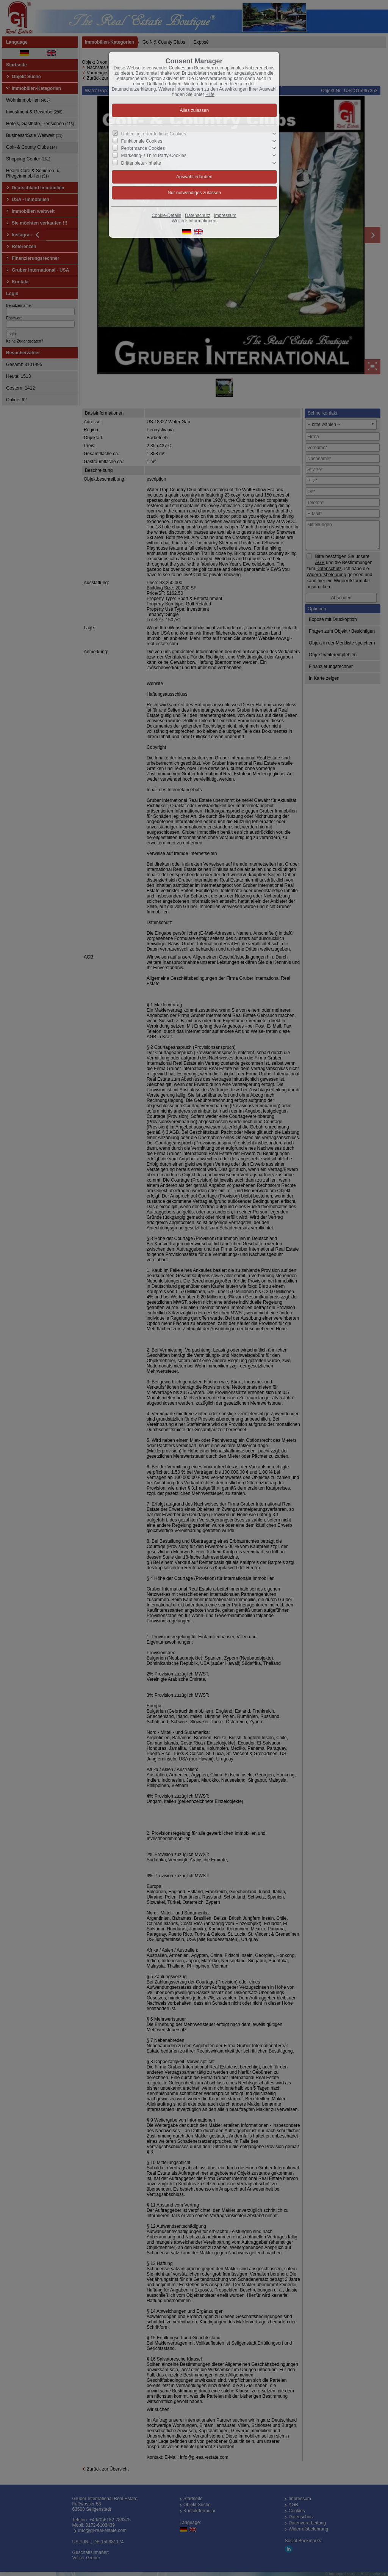 This screenshot has width=388, height=2576. Describe the element at coordinates (154, 155) in the screenshot. I see `Marketing- / Third Party-Cookies` at that location.